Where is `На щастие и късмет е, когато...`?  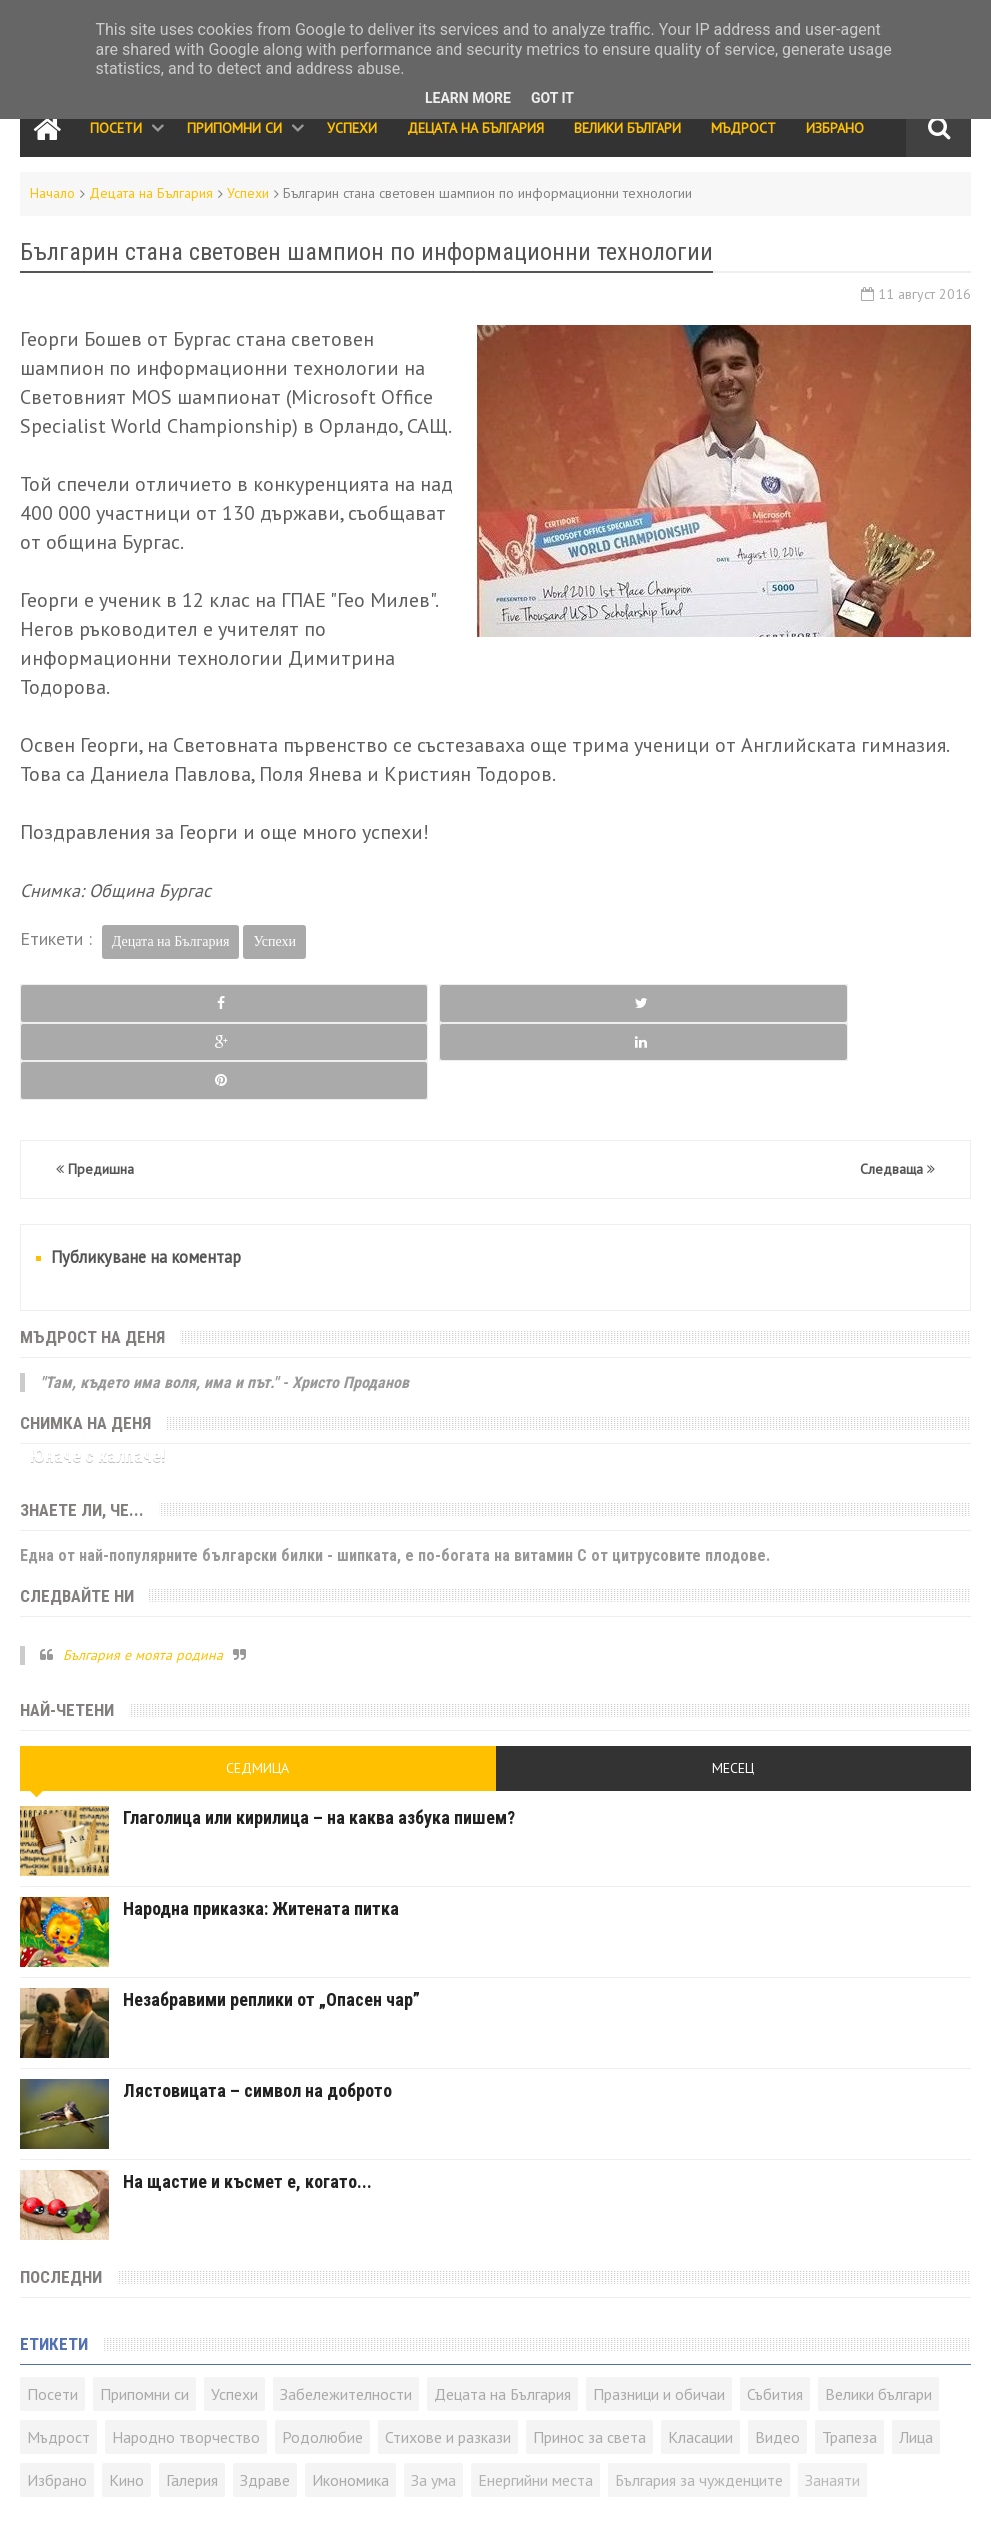 На щастие и късмет е, когато... is located at coordinates (247, 2104).